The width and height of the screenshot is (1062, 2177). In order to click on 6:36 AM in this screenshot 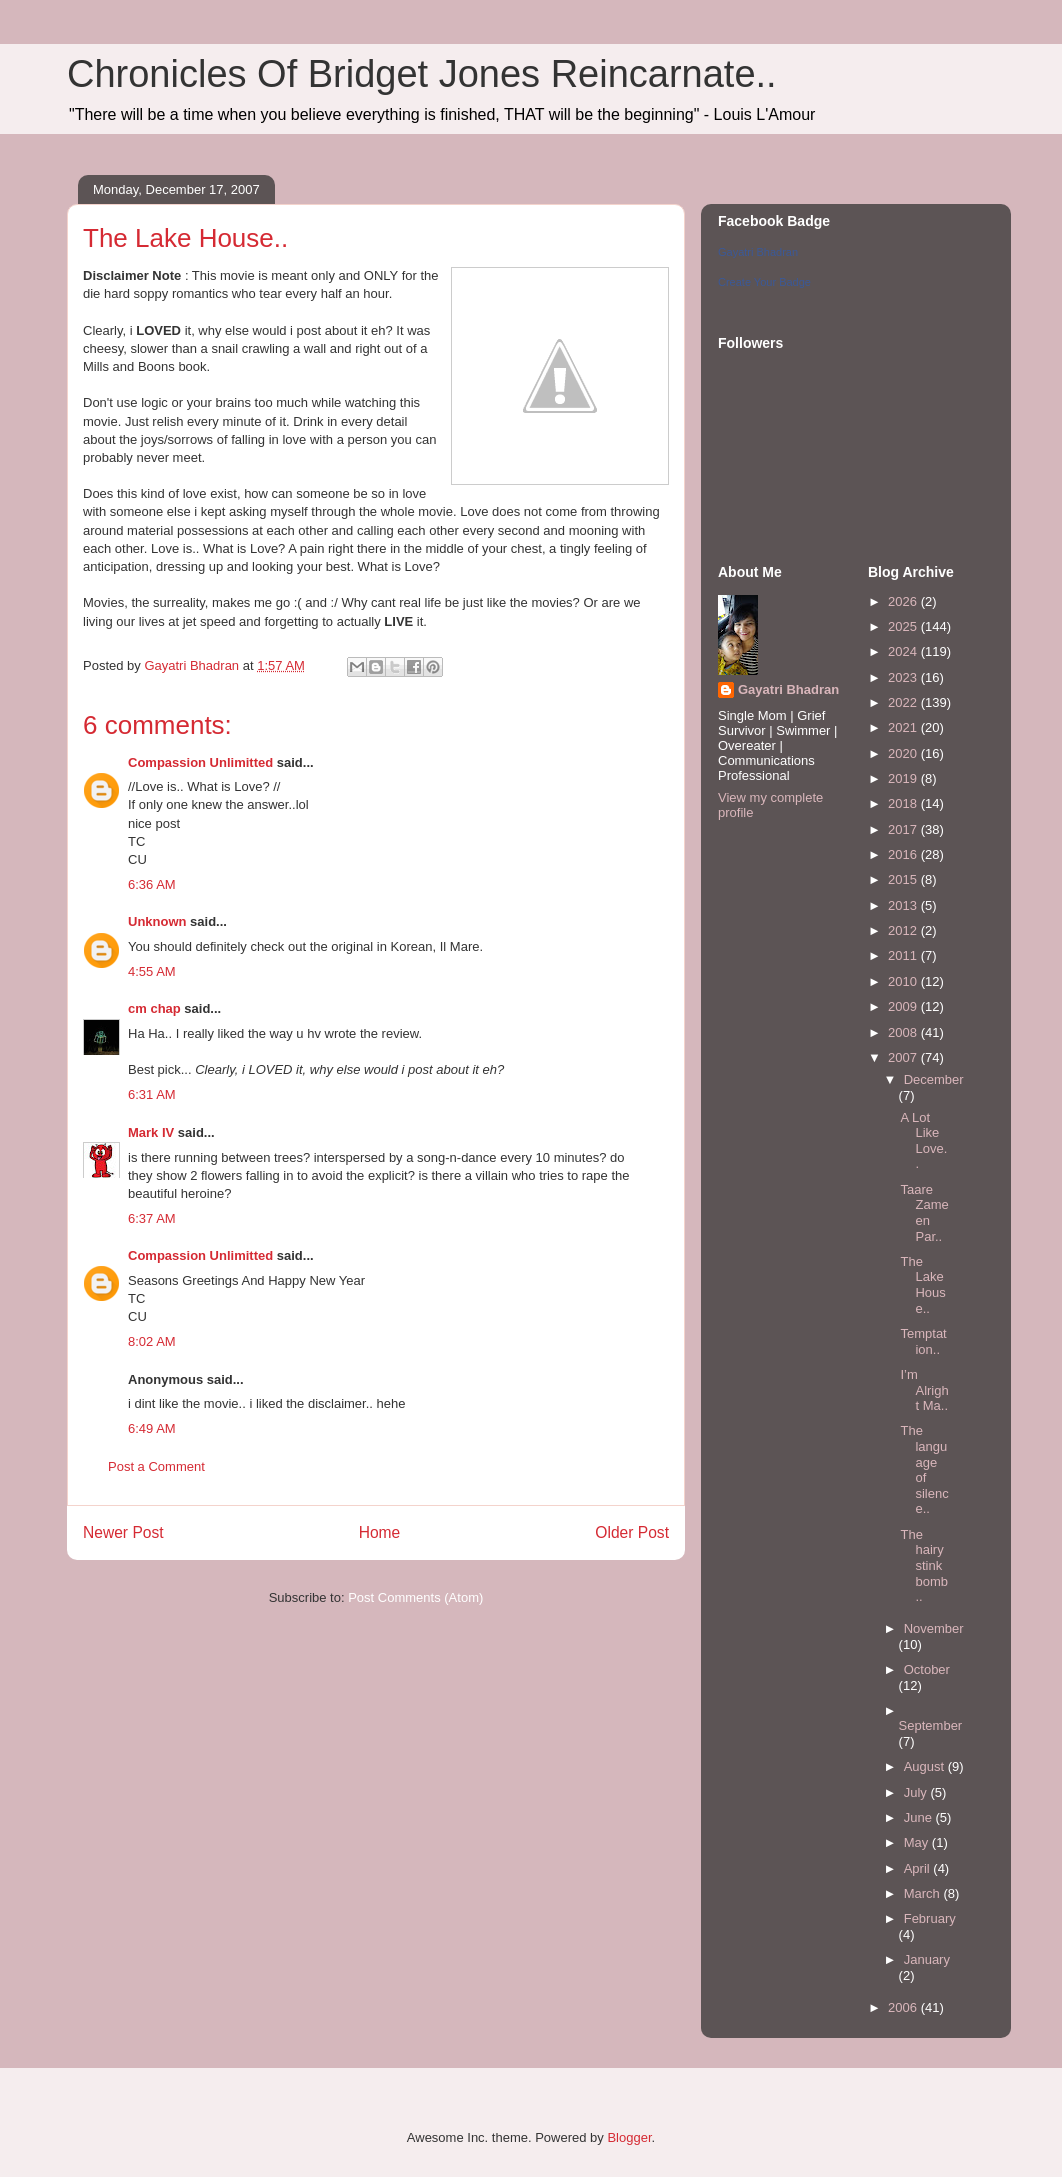, I will do `click(152, 884)`.